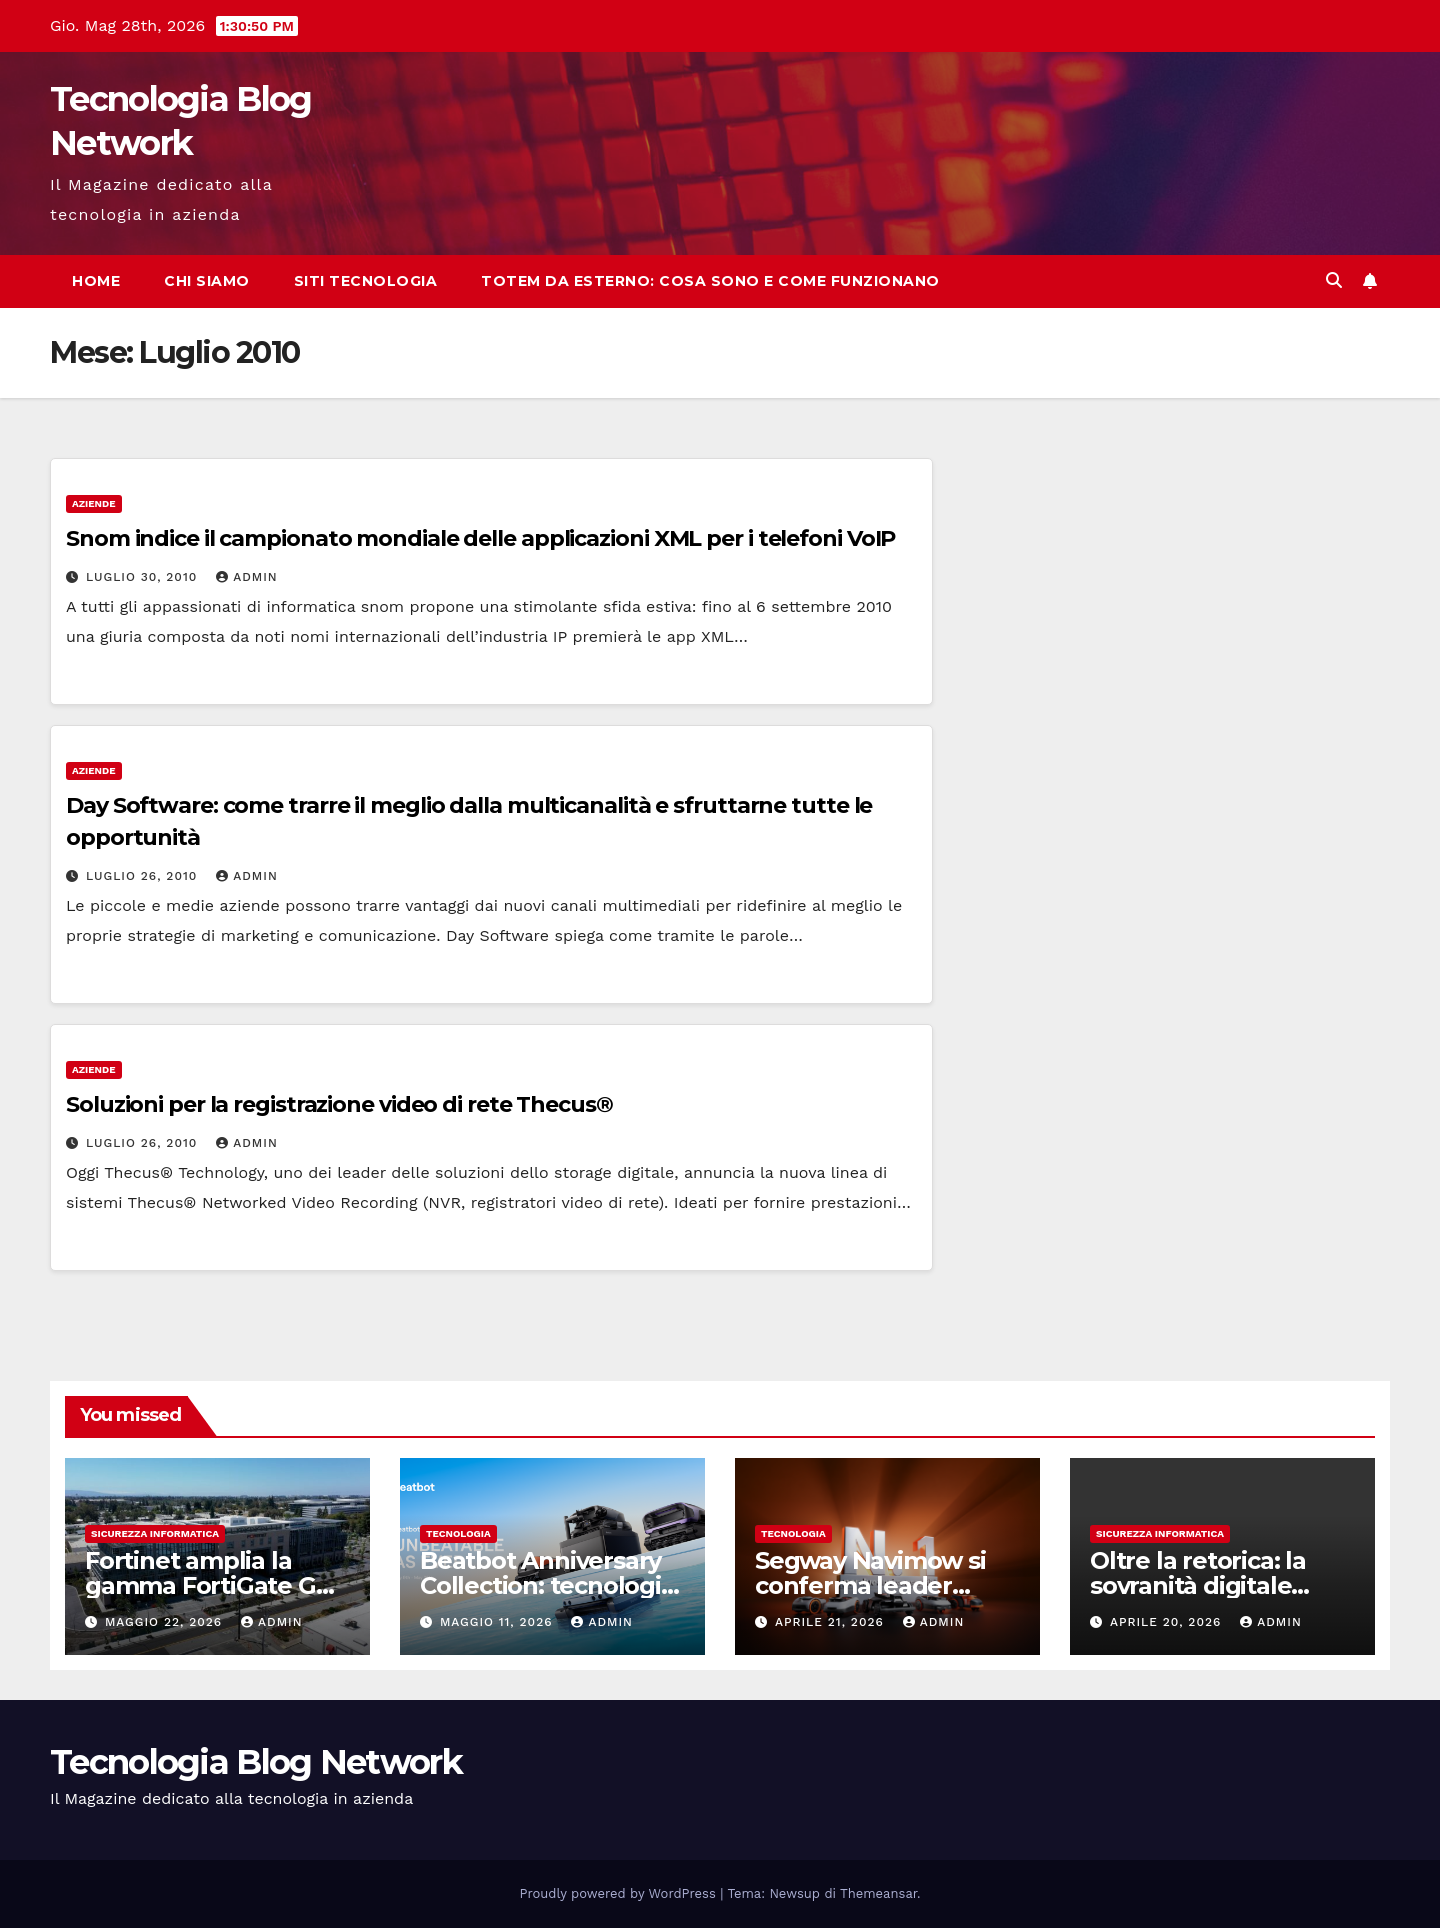 This screenshot has width=1440, height=1928. Describe the element at coordinates (1168, 1622) in the screenshot. I see `Aprile 20, 2026` at that location.